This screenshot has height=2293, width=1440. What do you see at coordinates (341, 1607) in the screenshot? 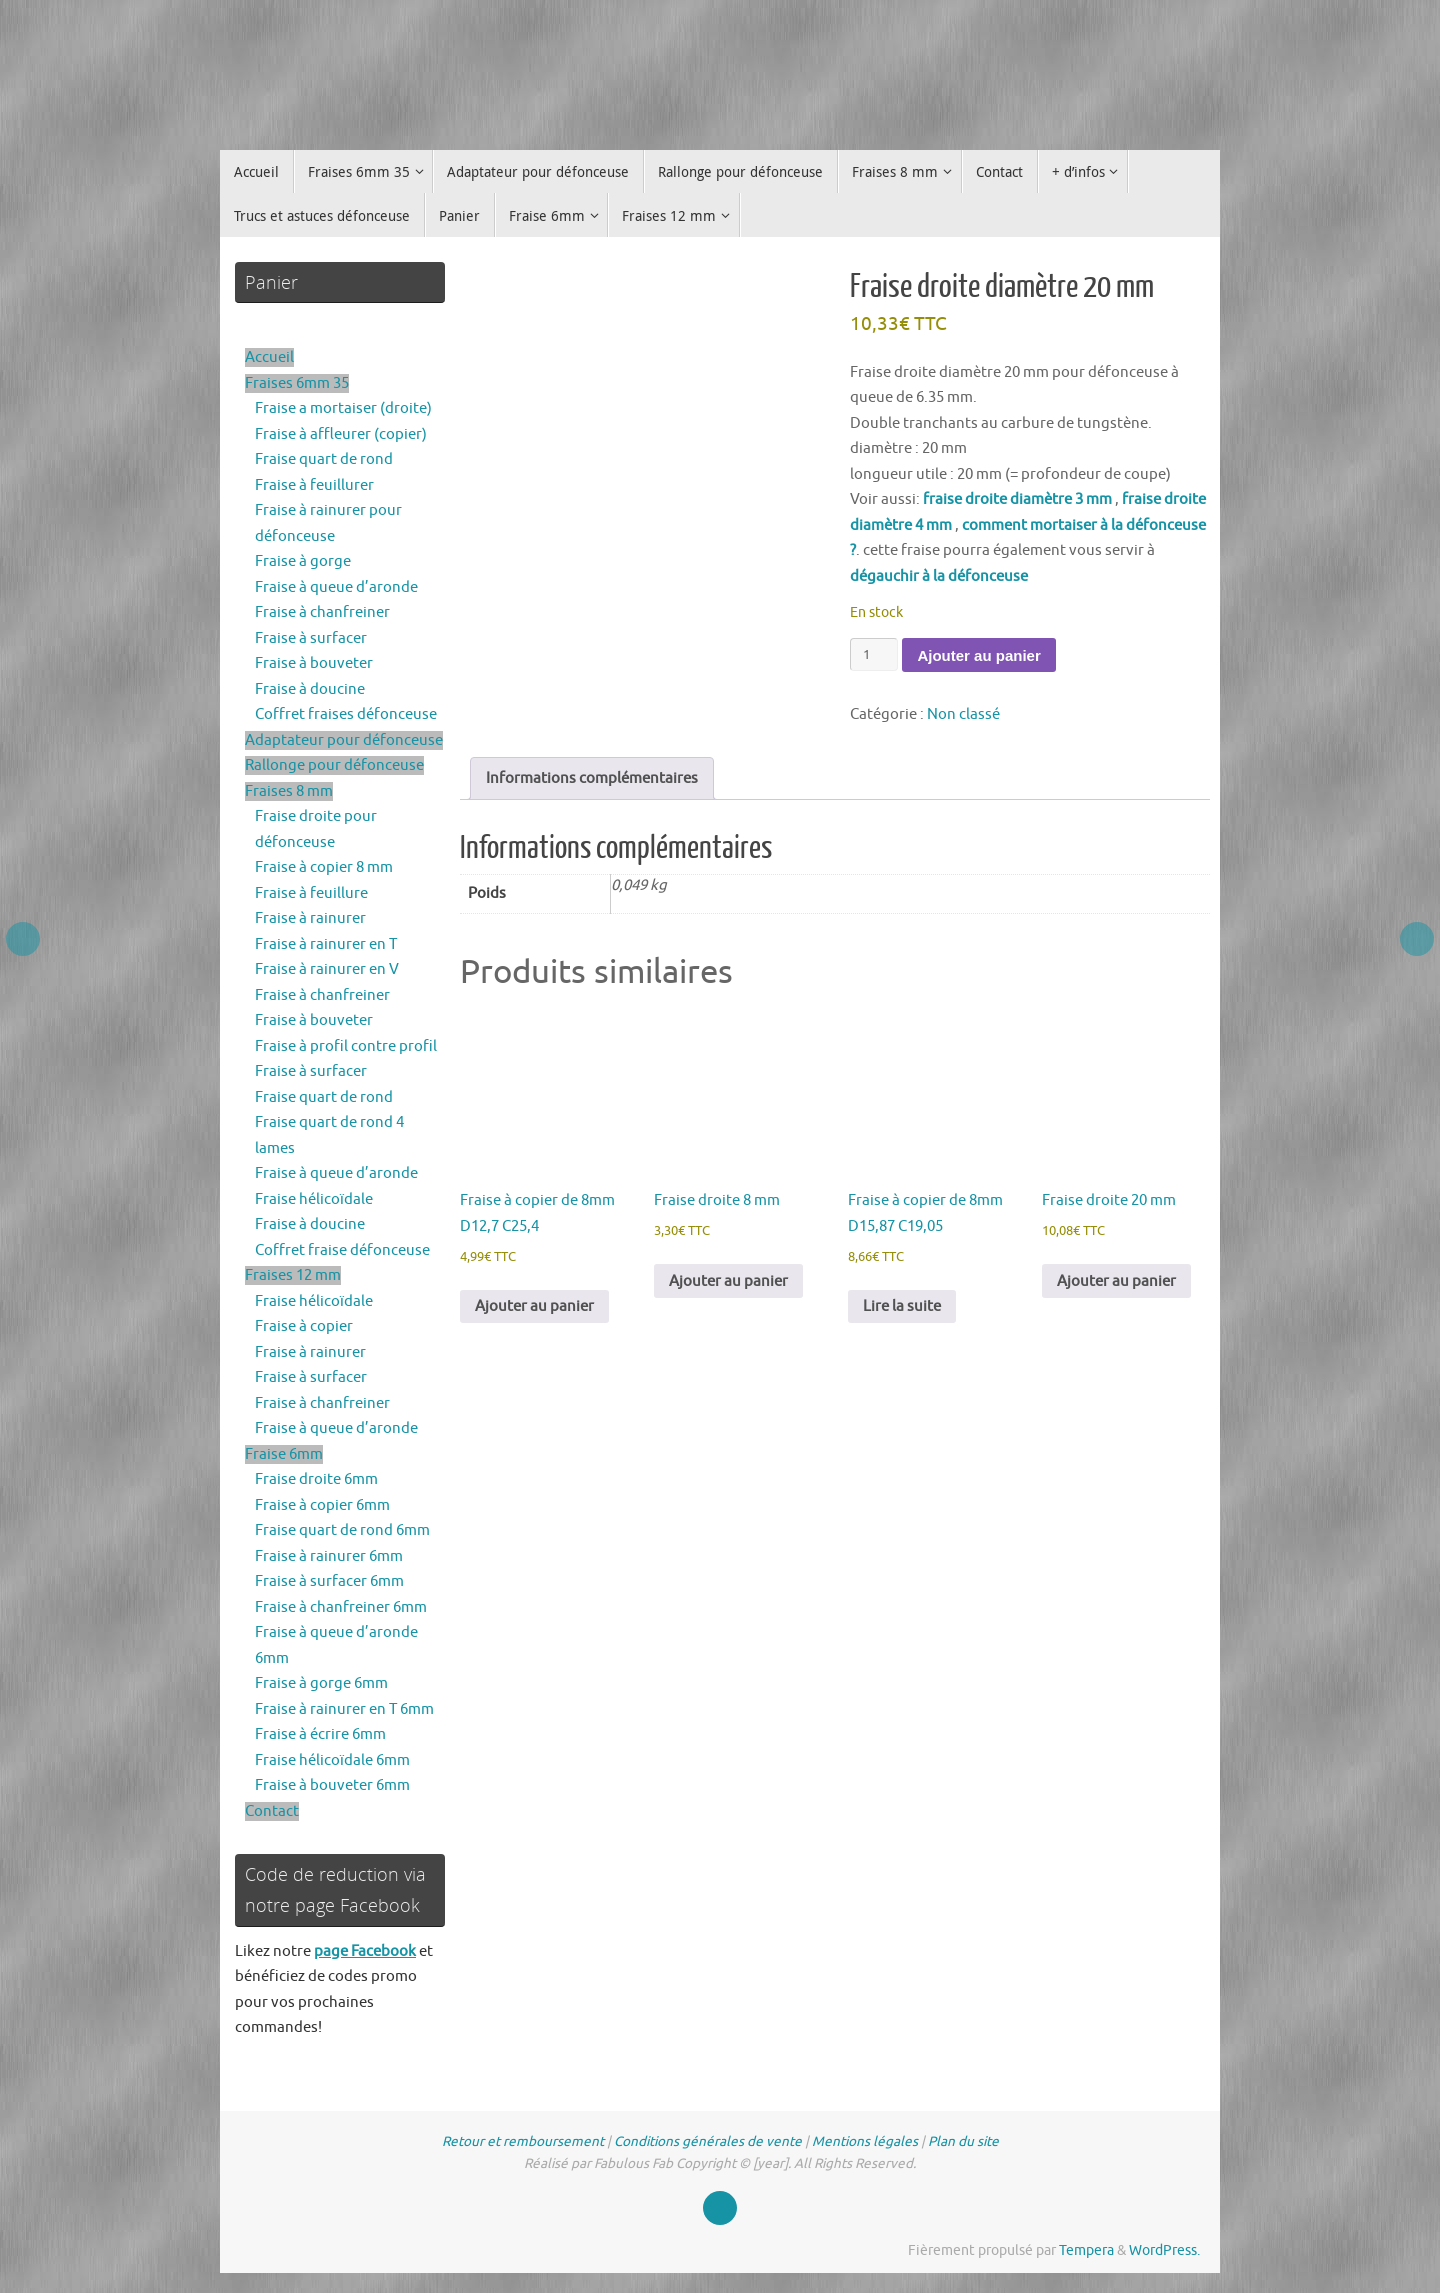
I see `Fraise à chanfreiner 6mm` at bounding box center [341, 1607].